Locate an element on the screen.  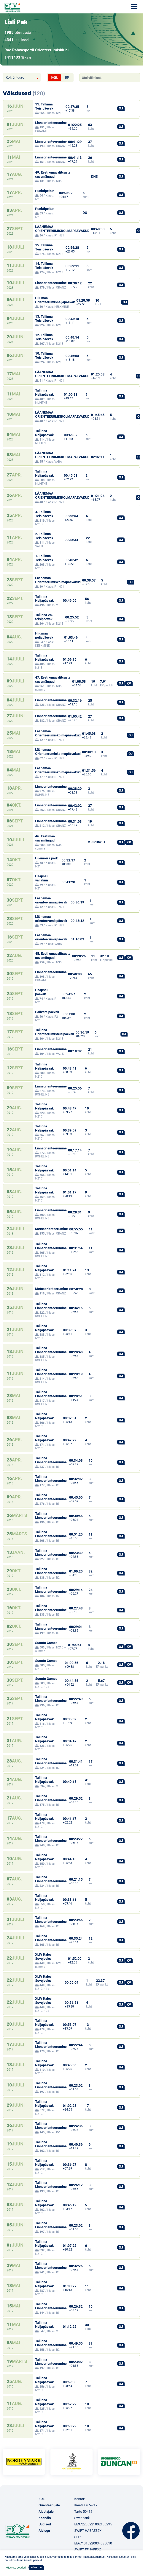
Metsaorienteerumine is located at coordinates (51, 1229).